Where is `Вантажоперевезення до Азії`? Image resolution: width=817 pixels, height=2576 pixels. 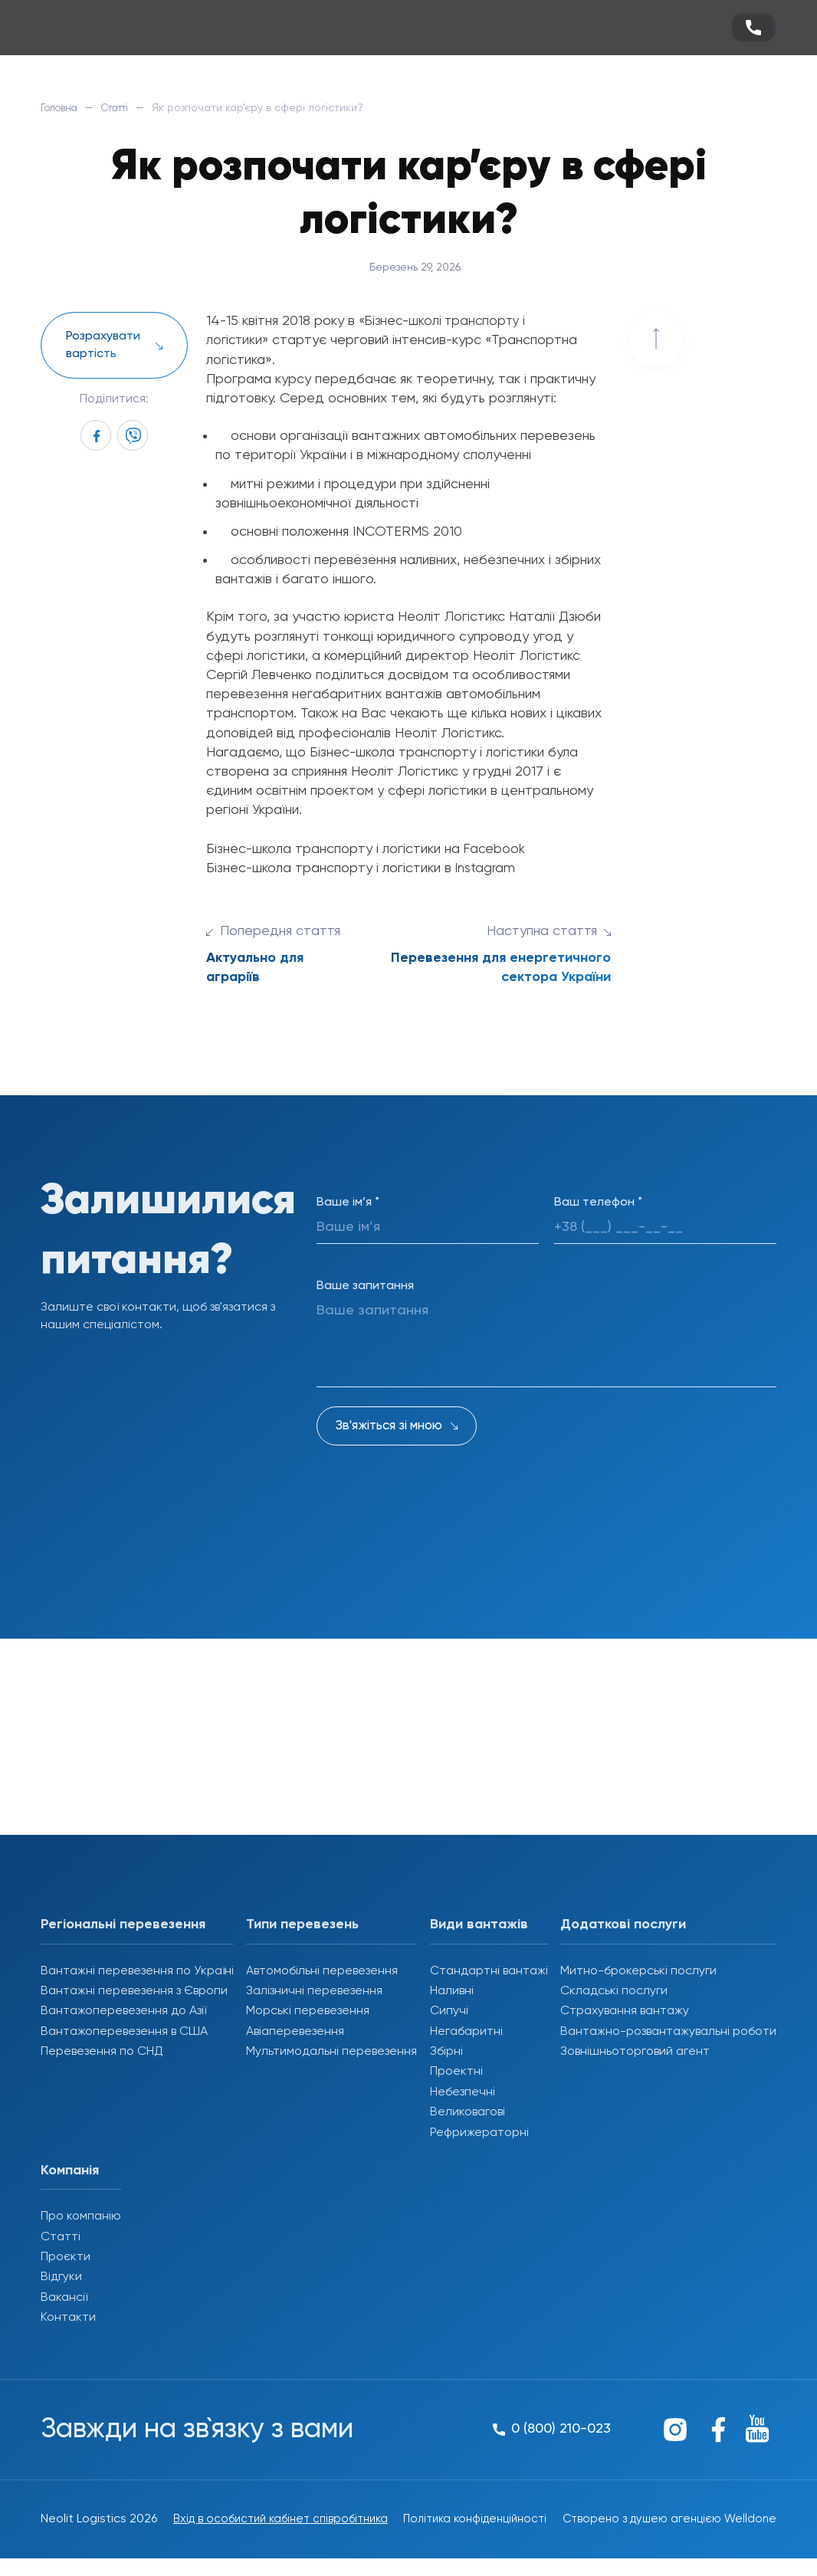
Вантажоперевезення до Азії is located at coordinates (123, 2011).